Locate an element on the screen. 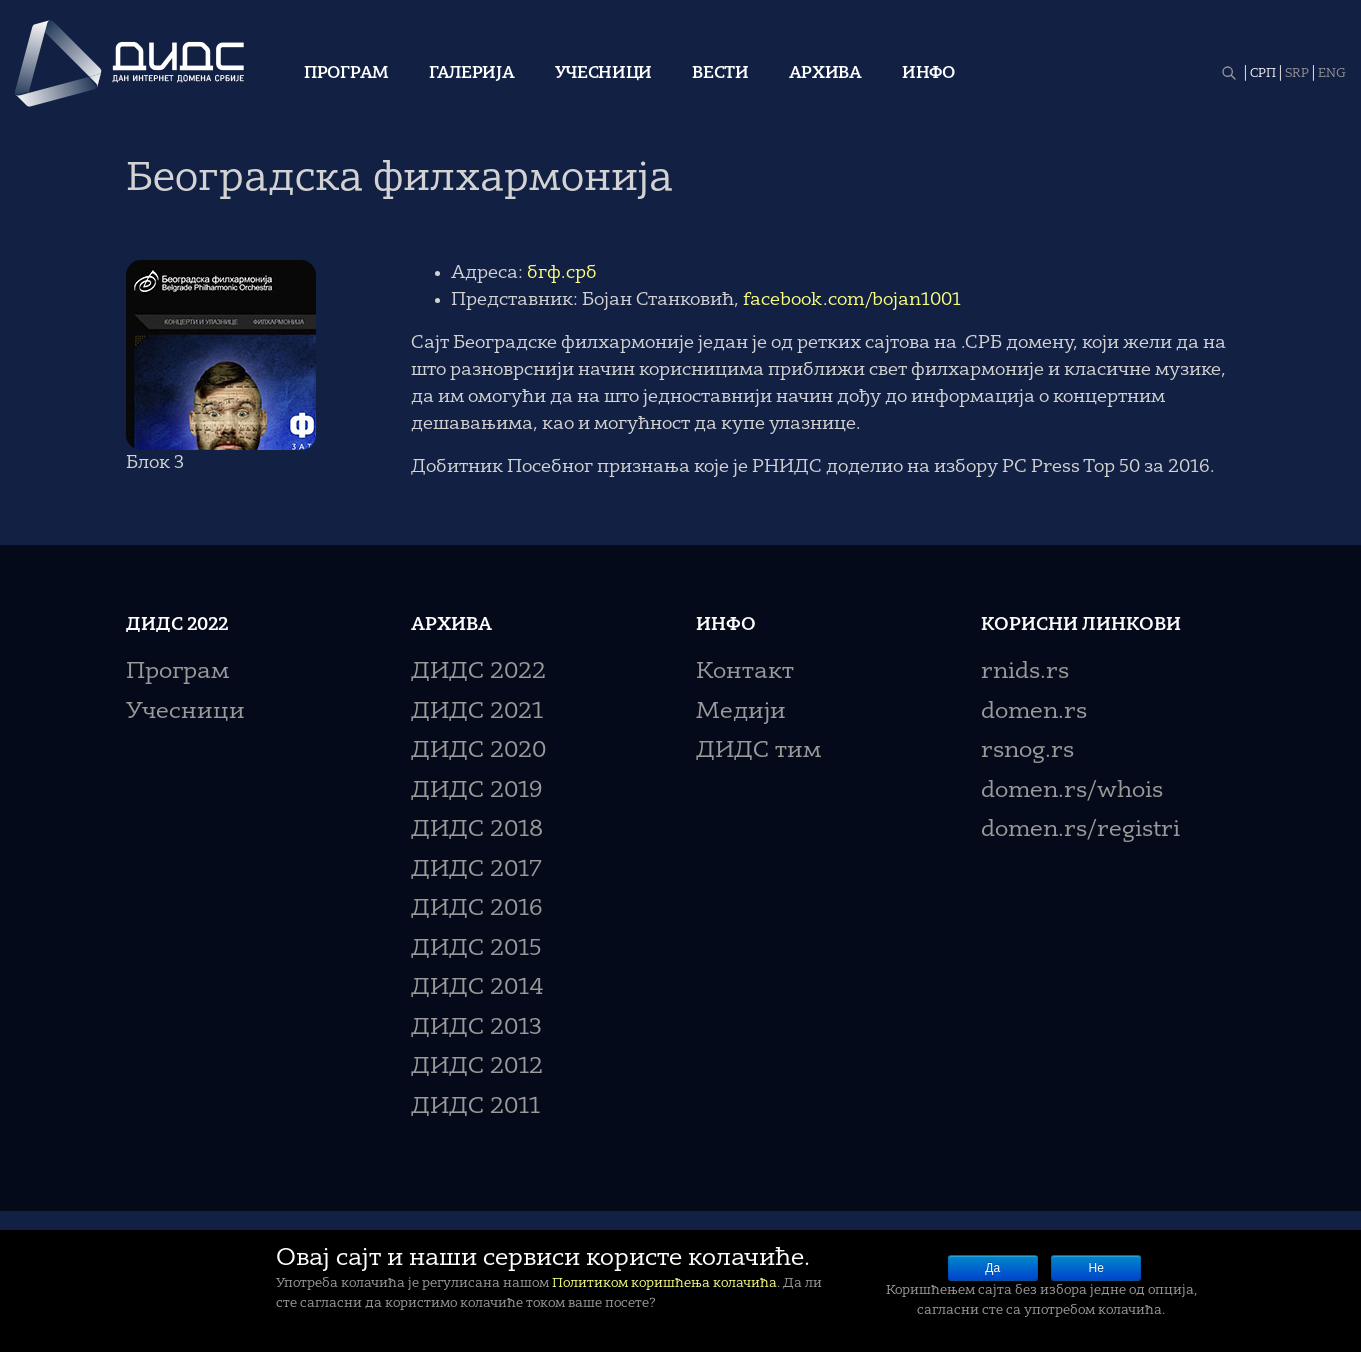  rnids.rs is located at coordinates (1025, 672).